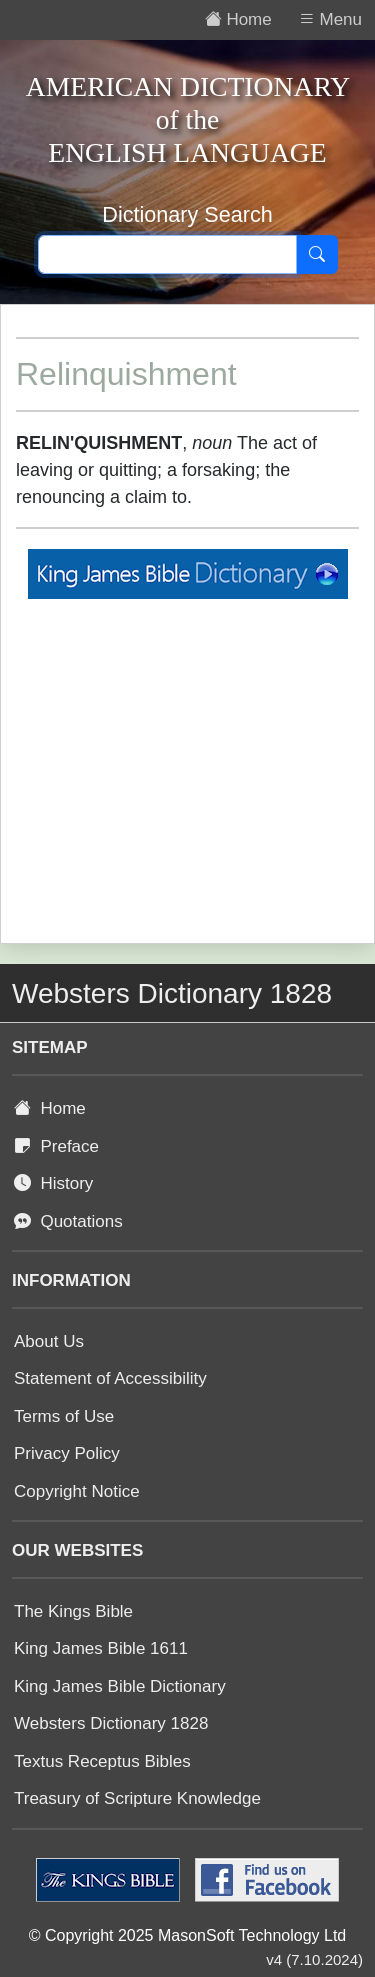 This screenshot has height=1977, width=375. I want to click on Privacy Policy, so click(67, 1453).